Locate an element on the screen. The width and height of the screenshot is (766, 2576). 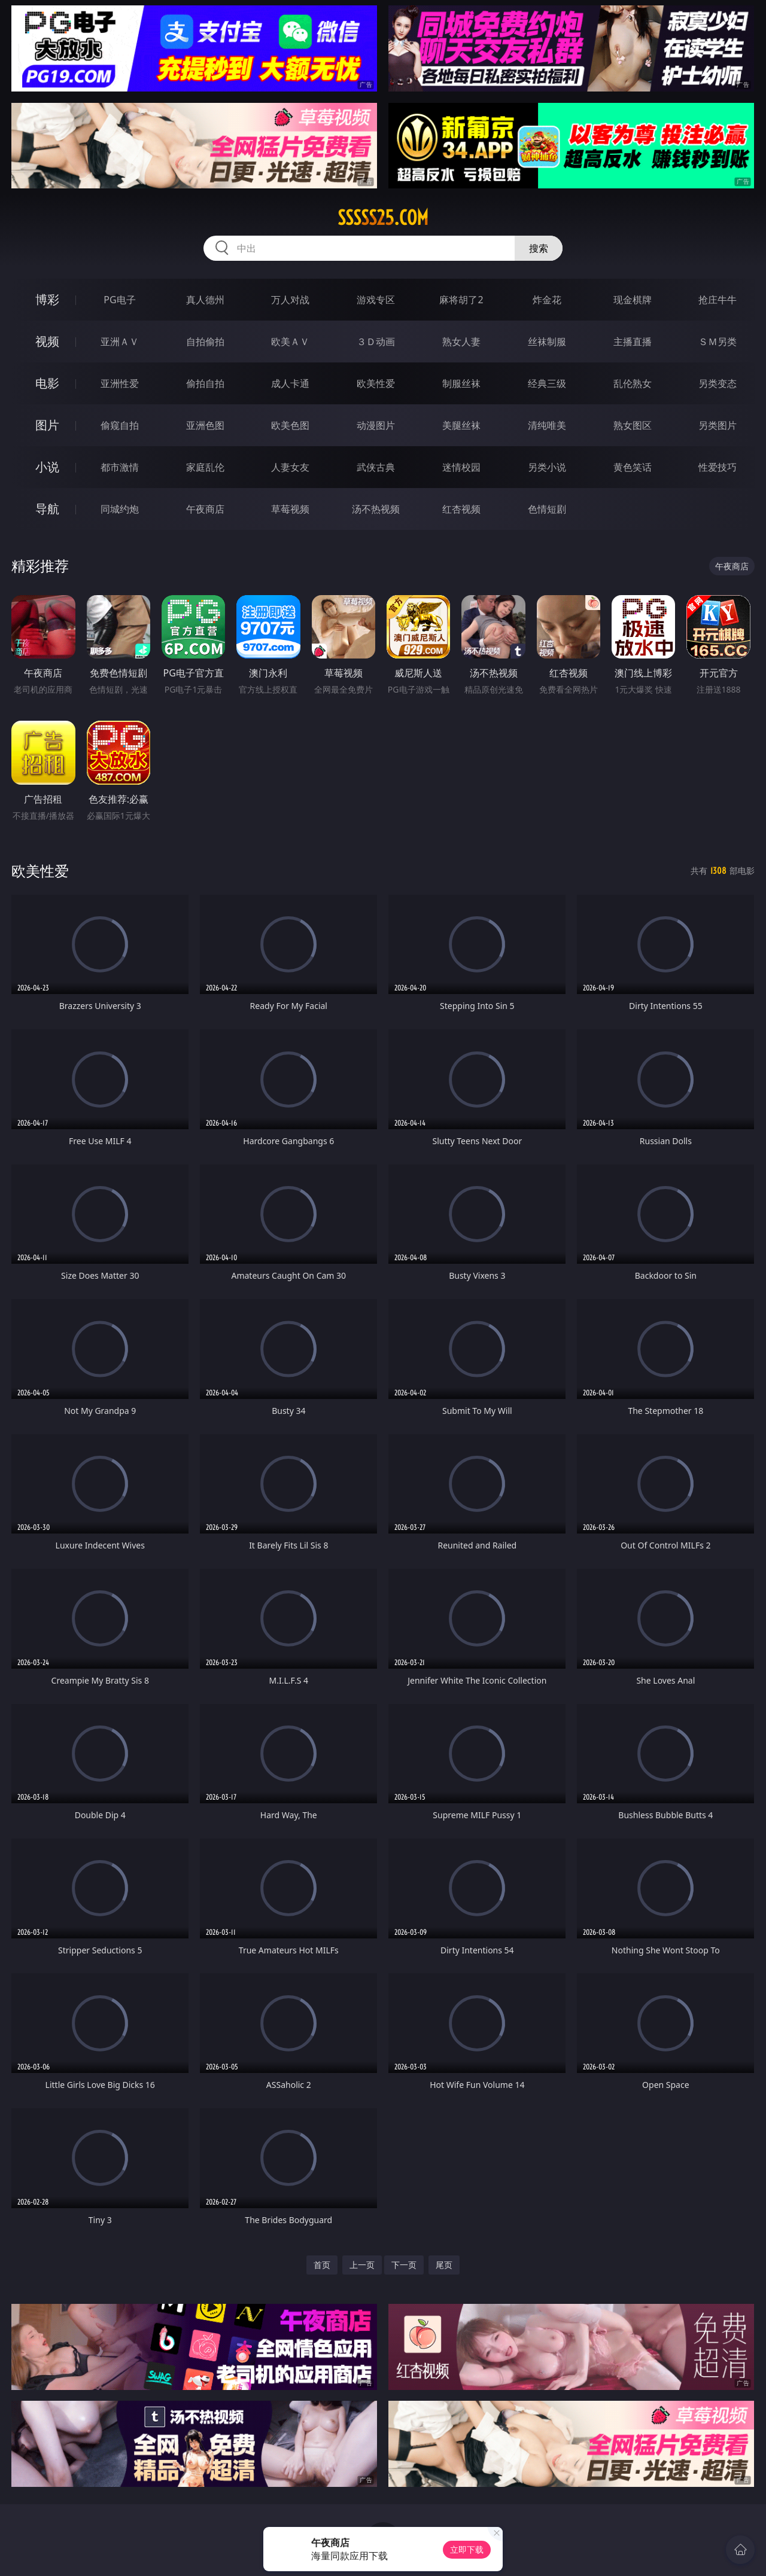
搜索 is located at coordinates (538, 248).